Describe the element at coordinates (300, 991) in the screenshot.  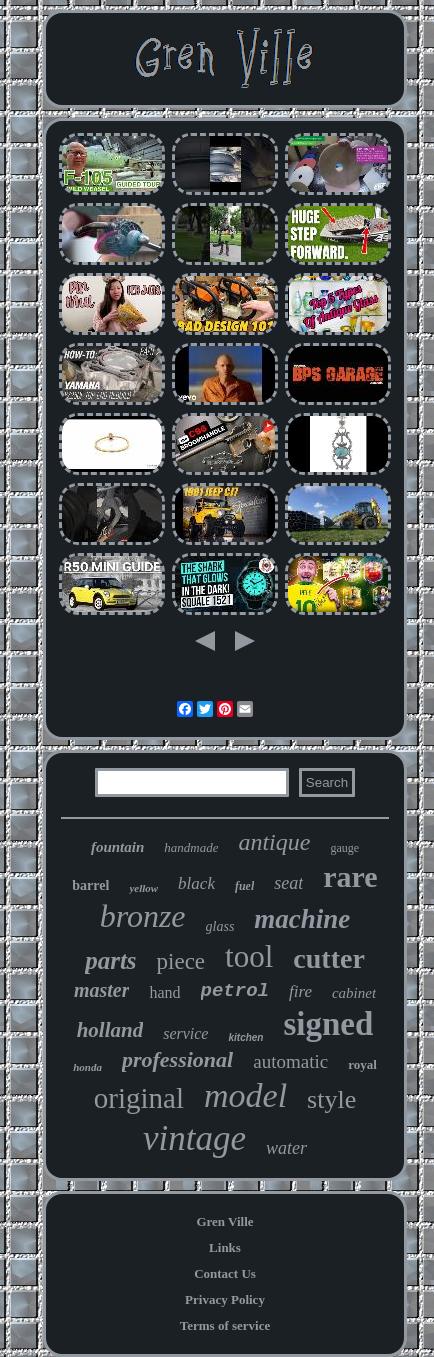
I see `fire` at that location.